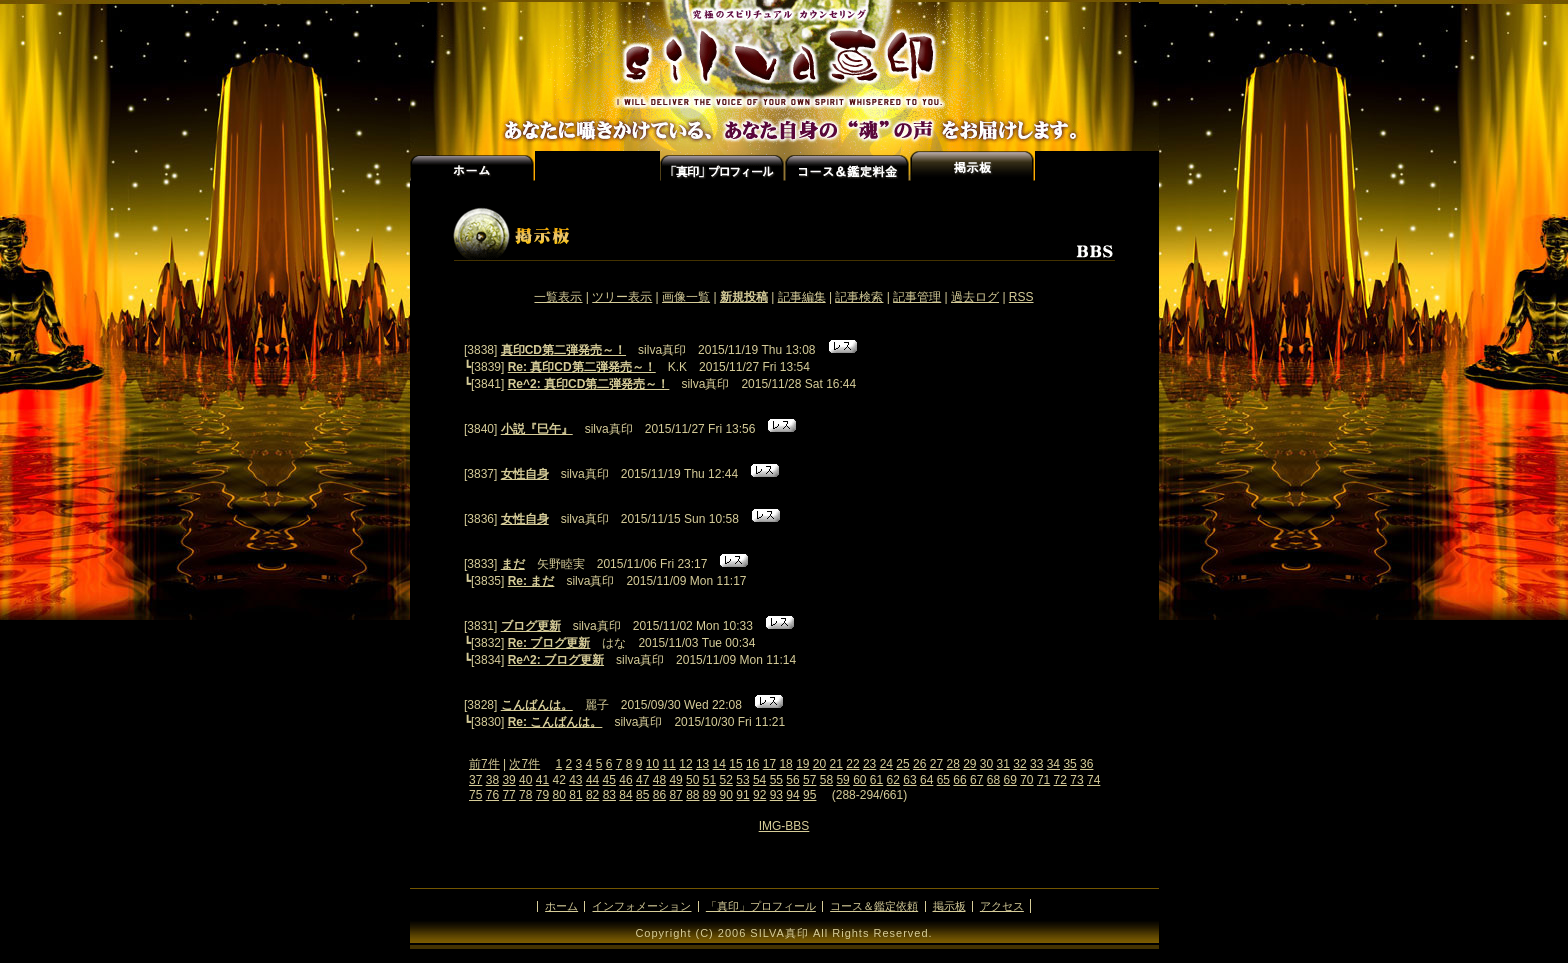  I want to click on 77, so click(508, 795).